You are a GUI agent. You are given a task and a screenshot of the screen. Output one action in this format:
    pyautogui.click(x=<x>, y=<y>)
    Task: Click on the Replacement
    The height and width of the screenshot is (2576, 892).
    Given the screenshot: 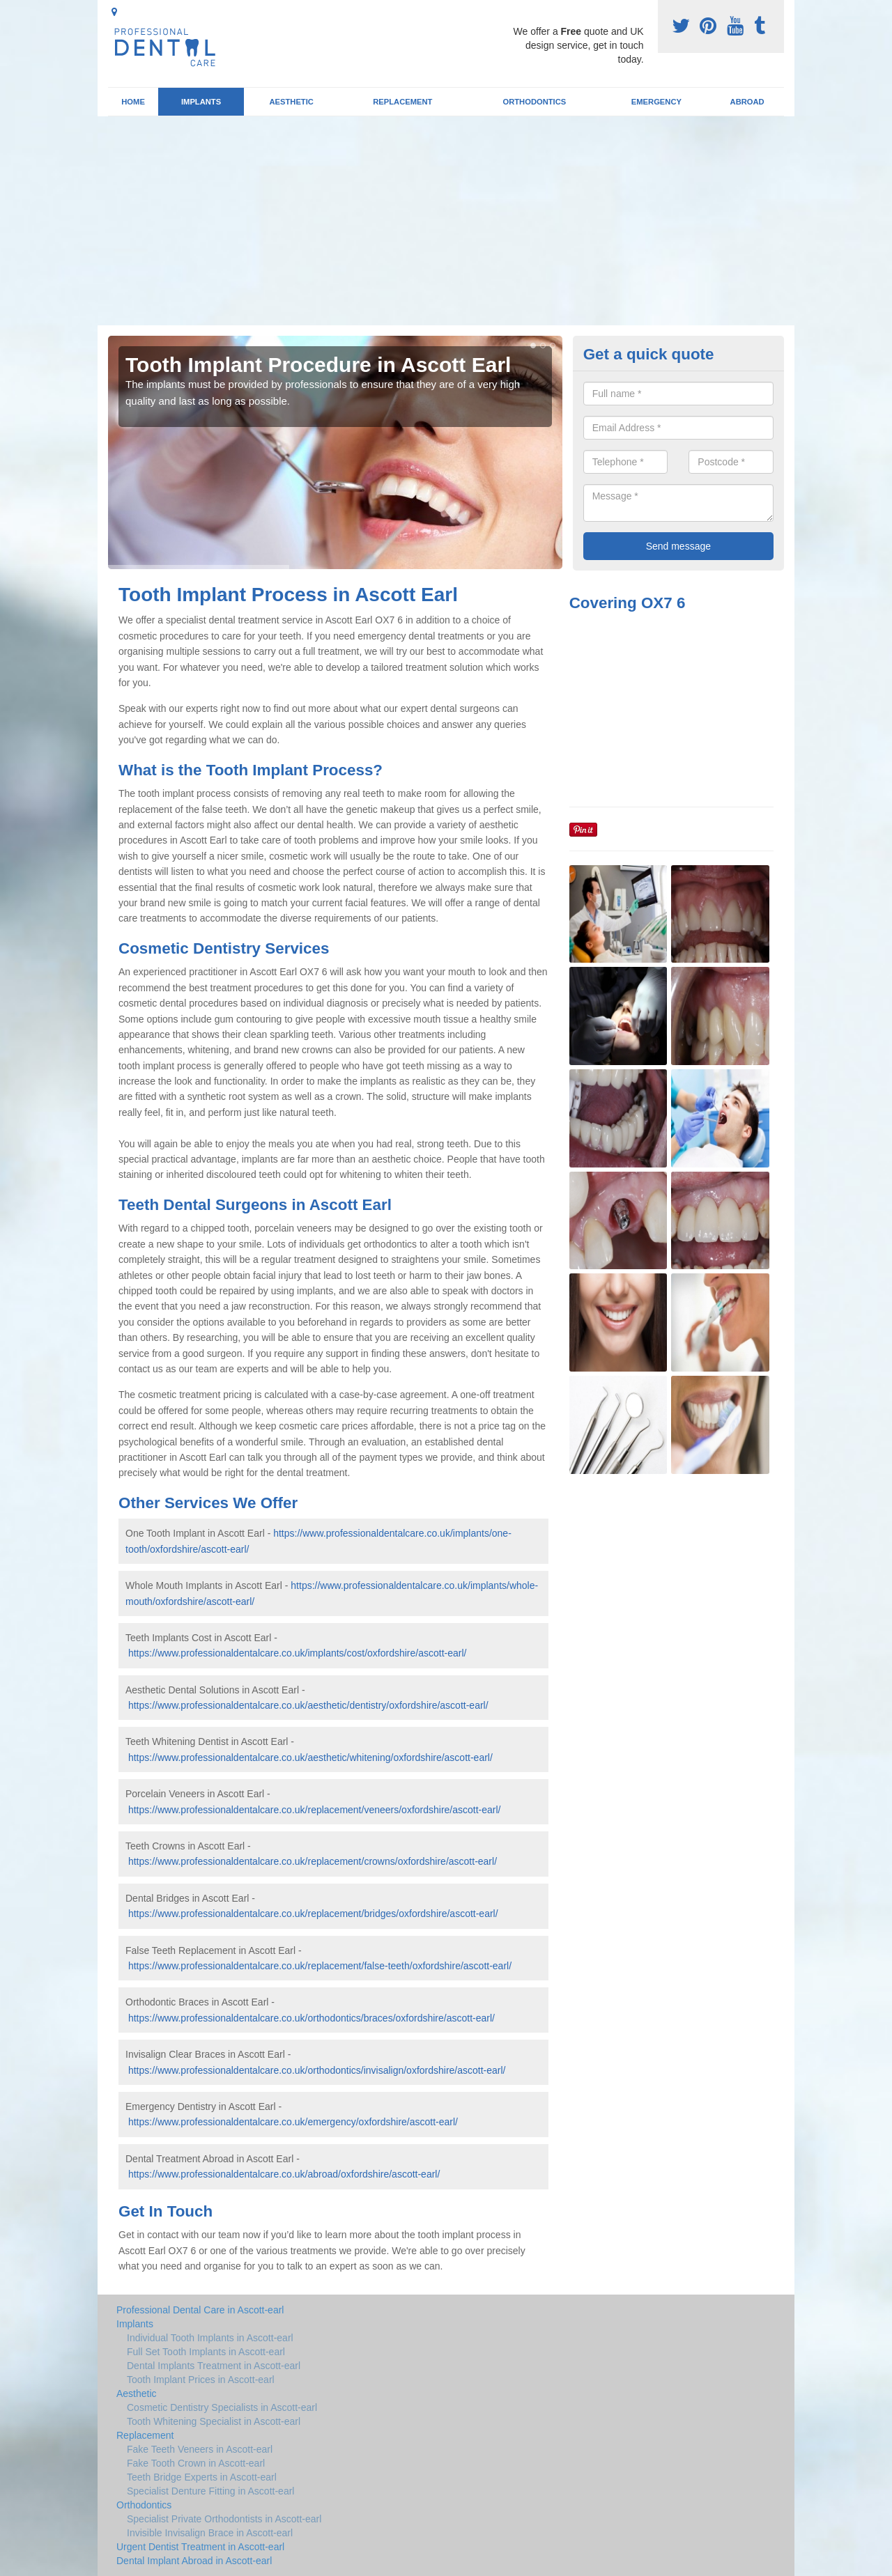 What is the action you would take?
    pyautogui.click(x=402, y=102)
    